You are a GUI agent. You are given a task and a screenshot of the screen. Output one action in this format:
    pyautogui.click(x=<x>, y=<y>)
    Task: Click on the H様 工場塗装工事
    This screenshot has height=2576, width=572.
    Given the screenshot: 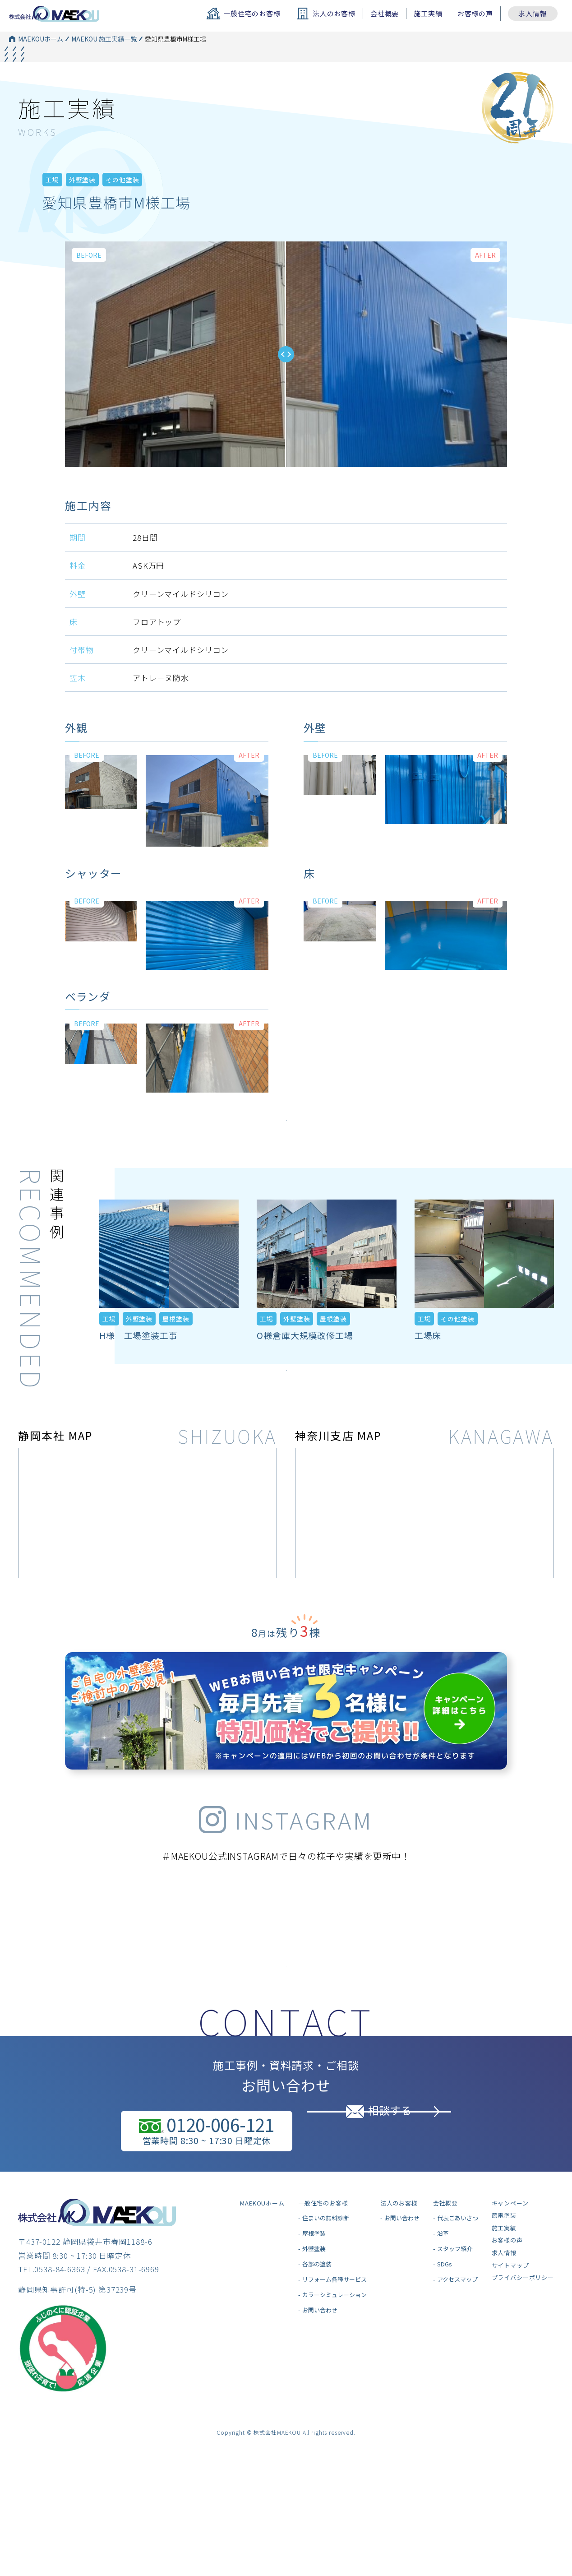 What is the action you would take?
    pyautogui.click(x=138, y=1377)
    